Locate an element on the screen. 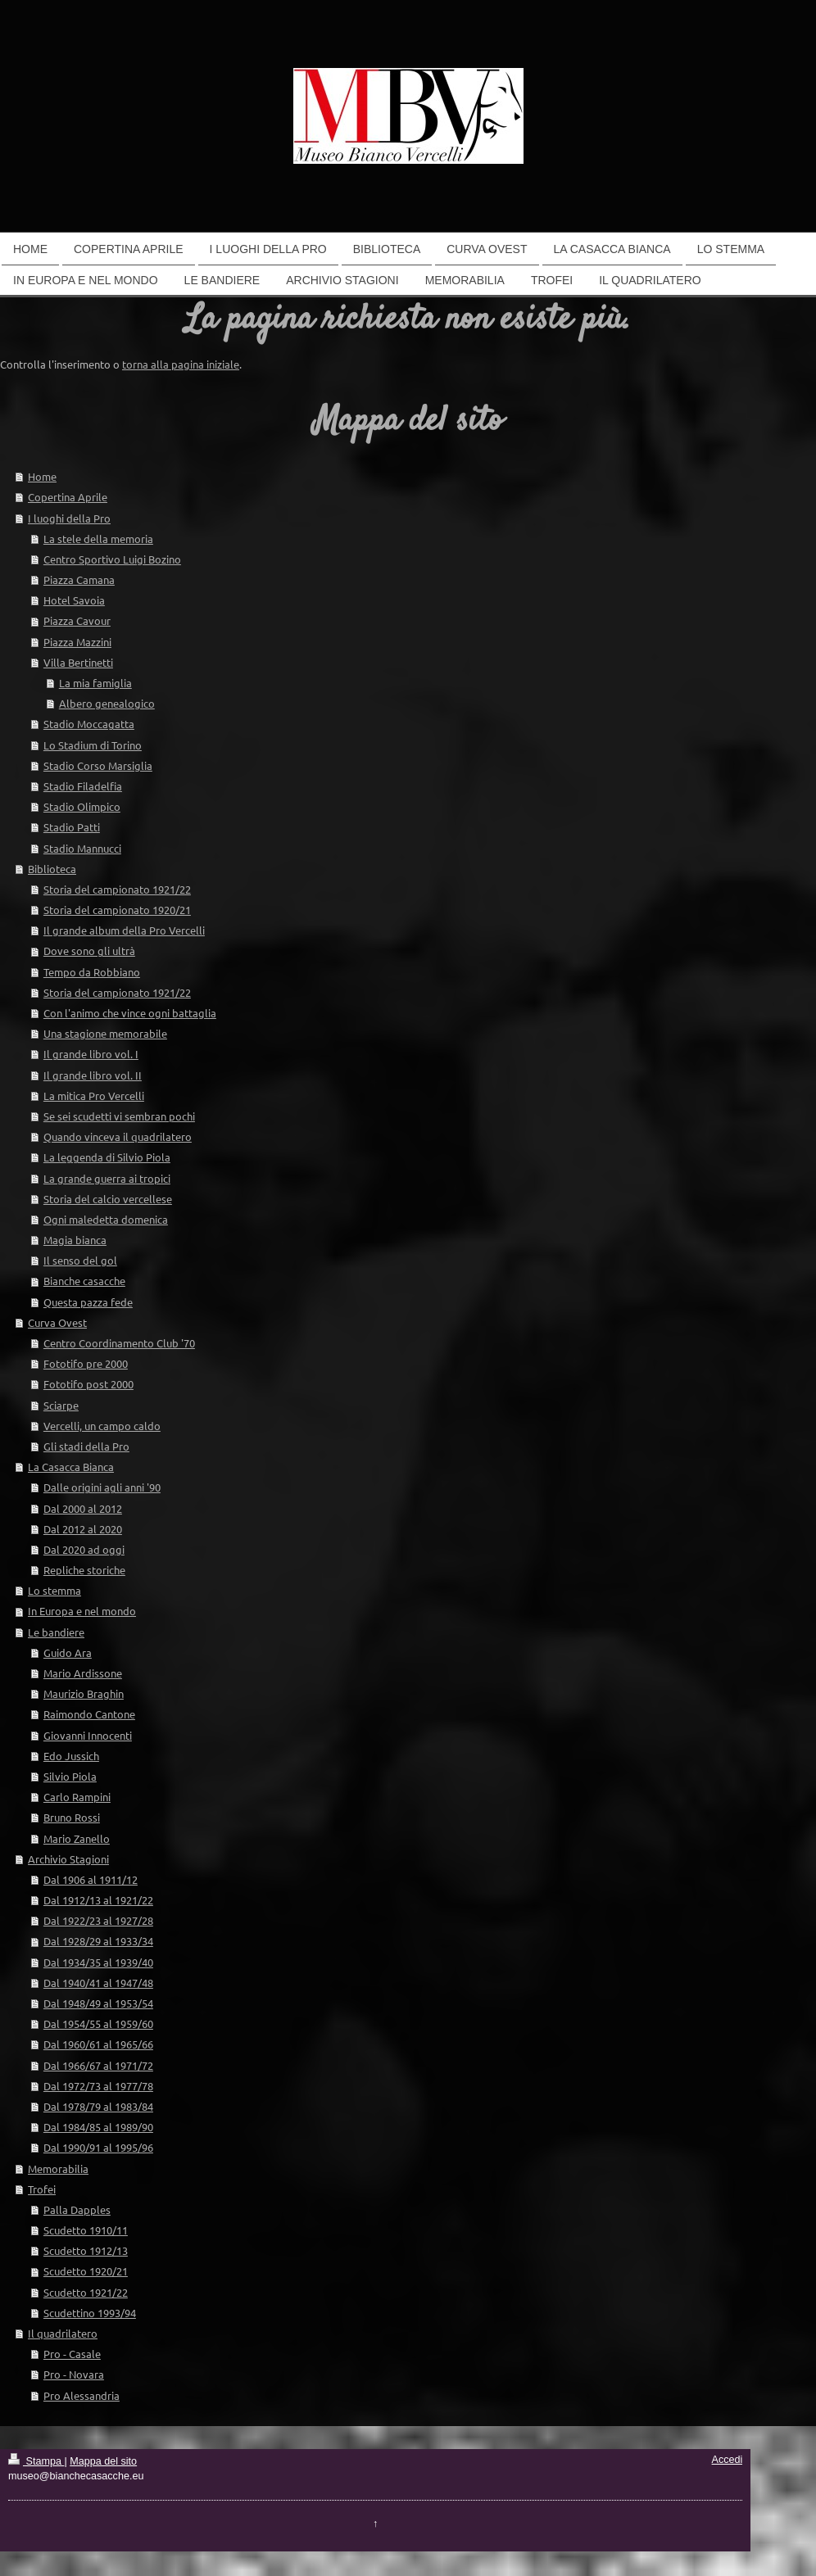 This screenshot has width=816, height=2576. Dal 2000 al 2012 is located at coordinates (82, 1508).